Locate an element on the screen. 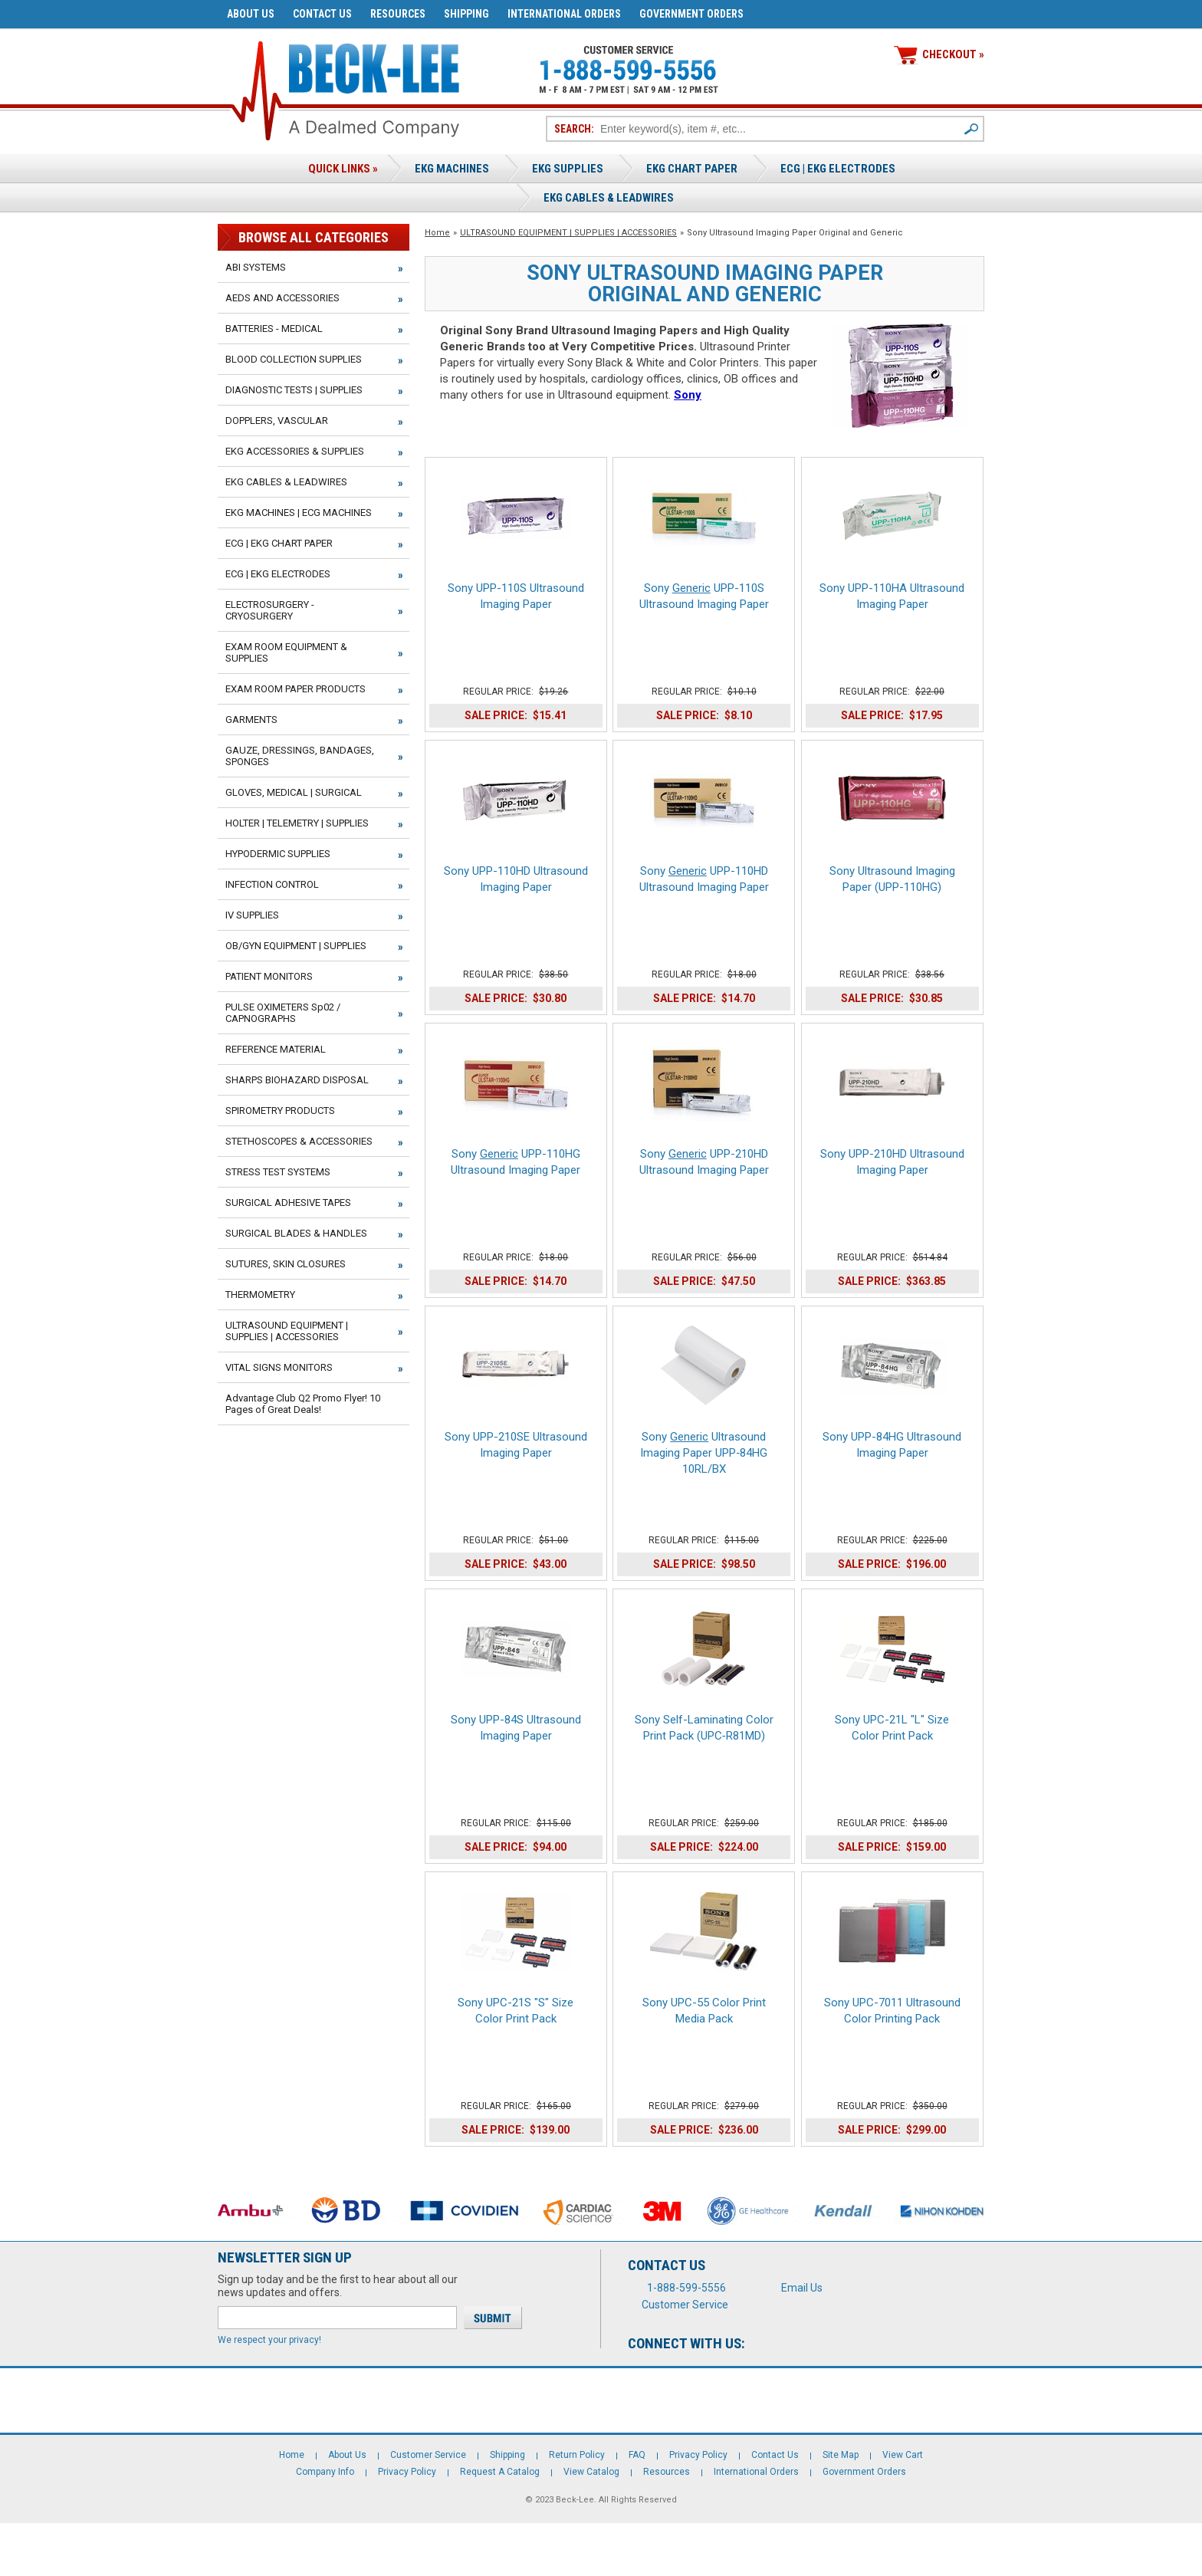  EKG Cables & Leadwires is located at coordinates (609, 198).